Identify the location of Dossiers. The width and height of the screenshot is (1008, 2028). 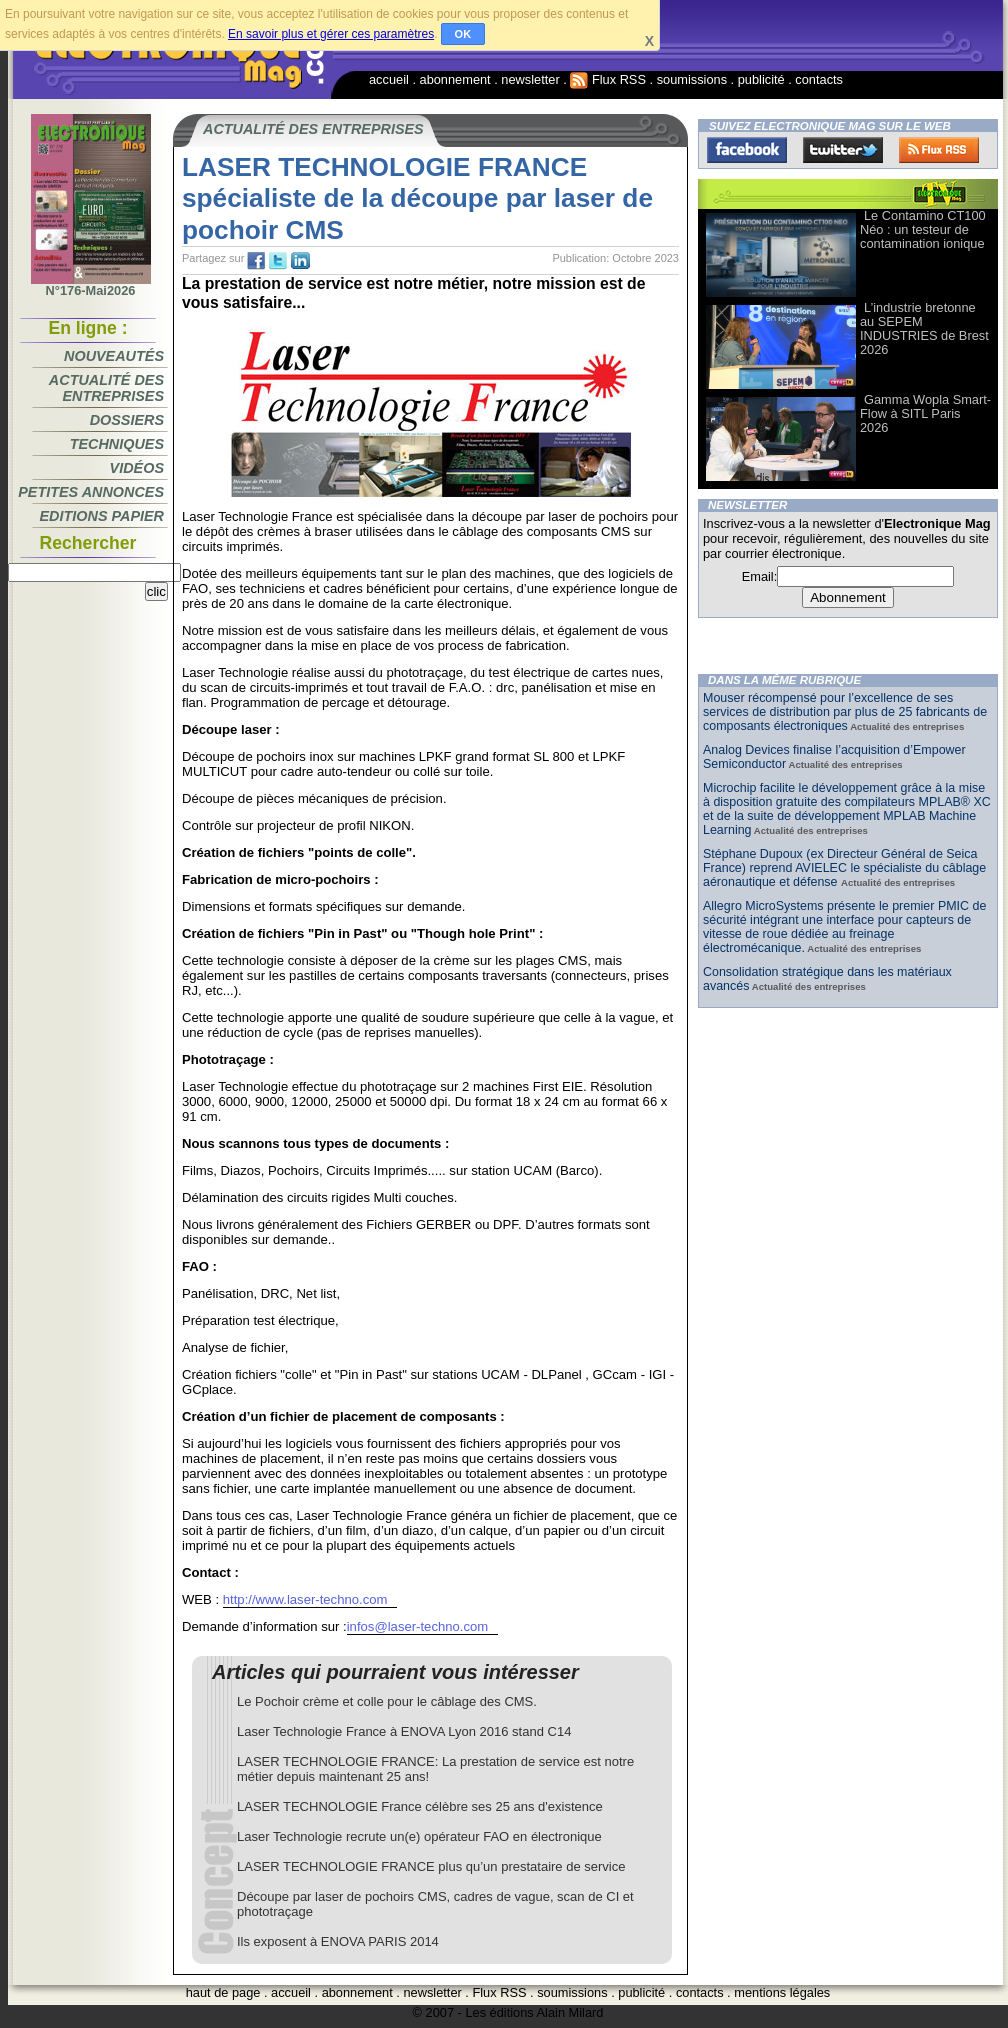
(127, 420).